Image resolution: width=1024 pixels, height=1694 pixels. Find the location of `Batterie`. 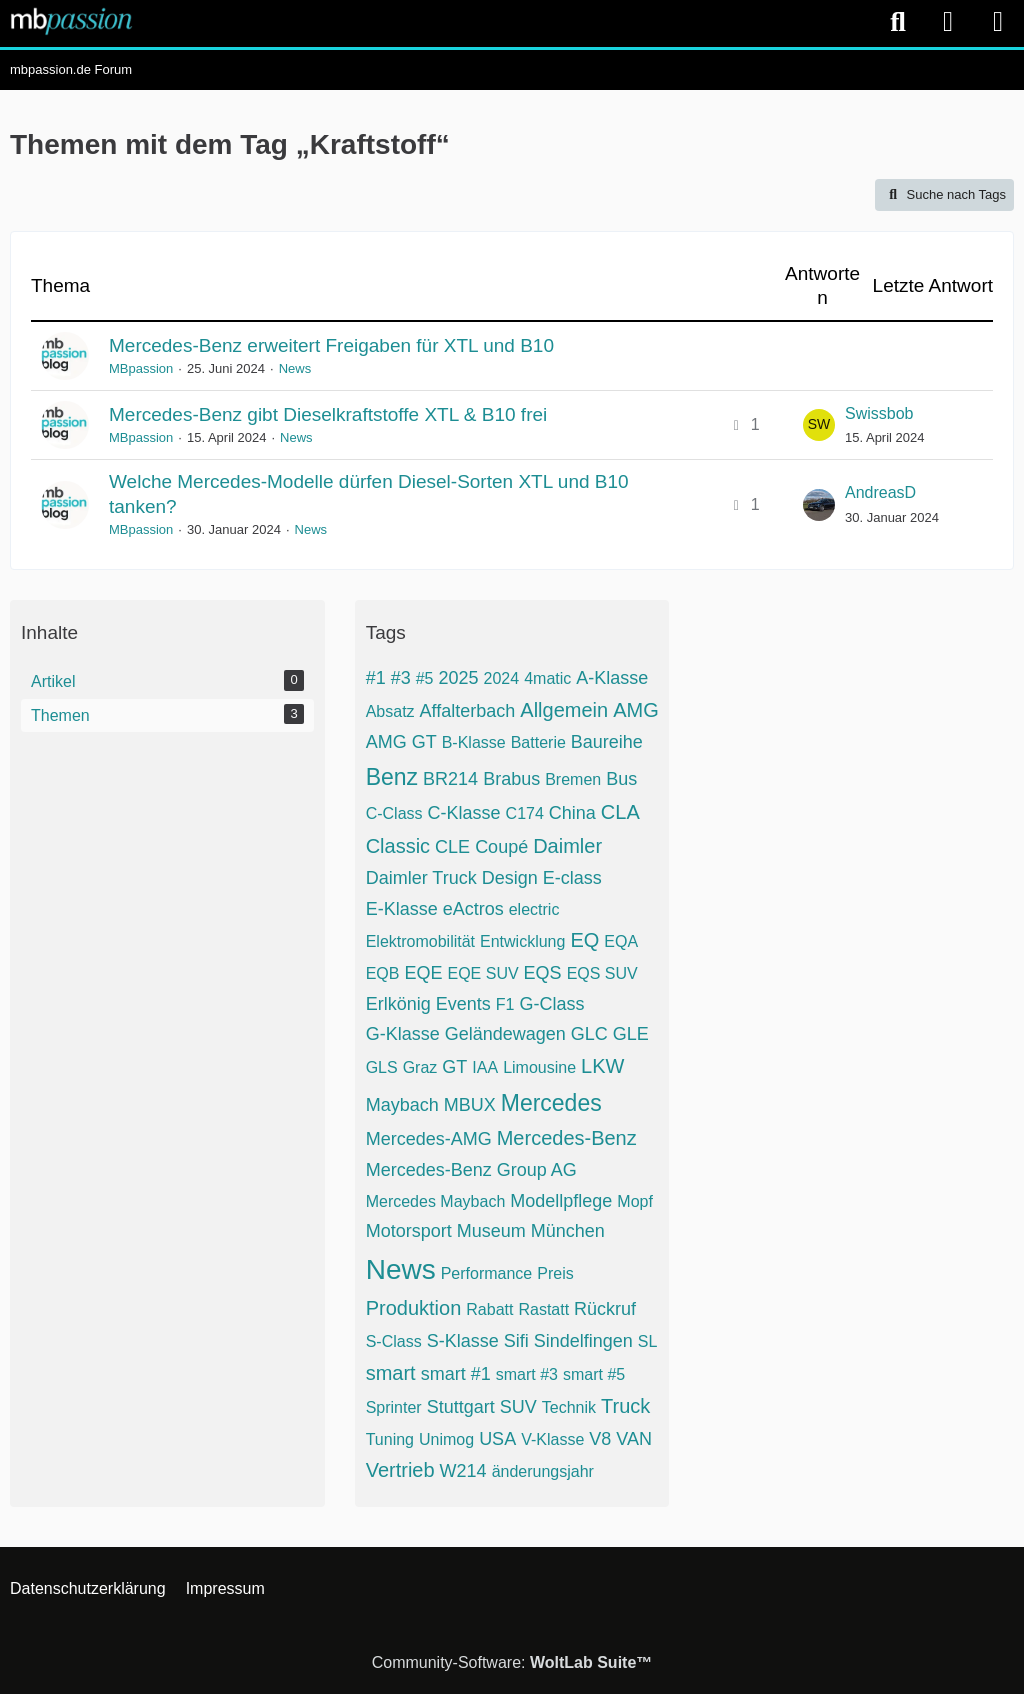

Batterie is located at coordinates (538, 742).